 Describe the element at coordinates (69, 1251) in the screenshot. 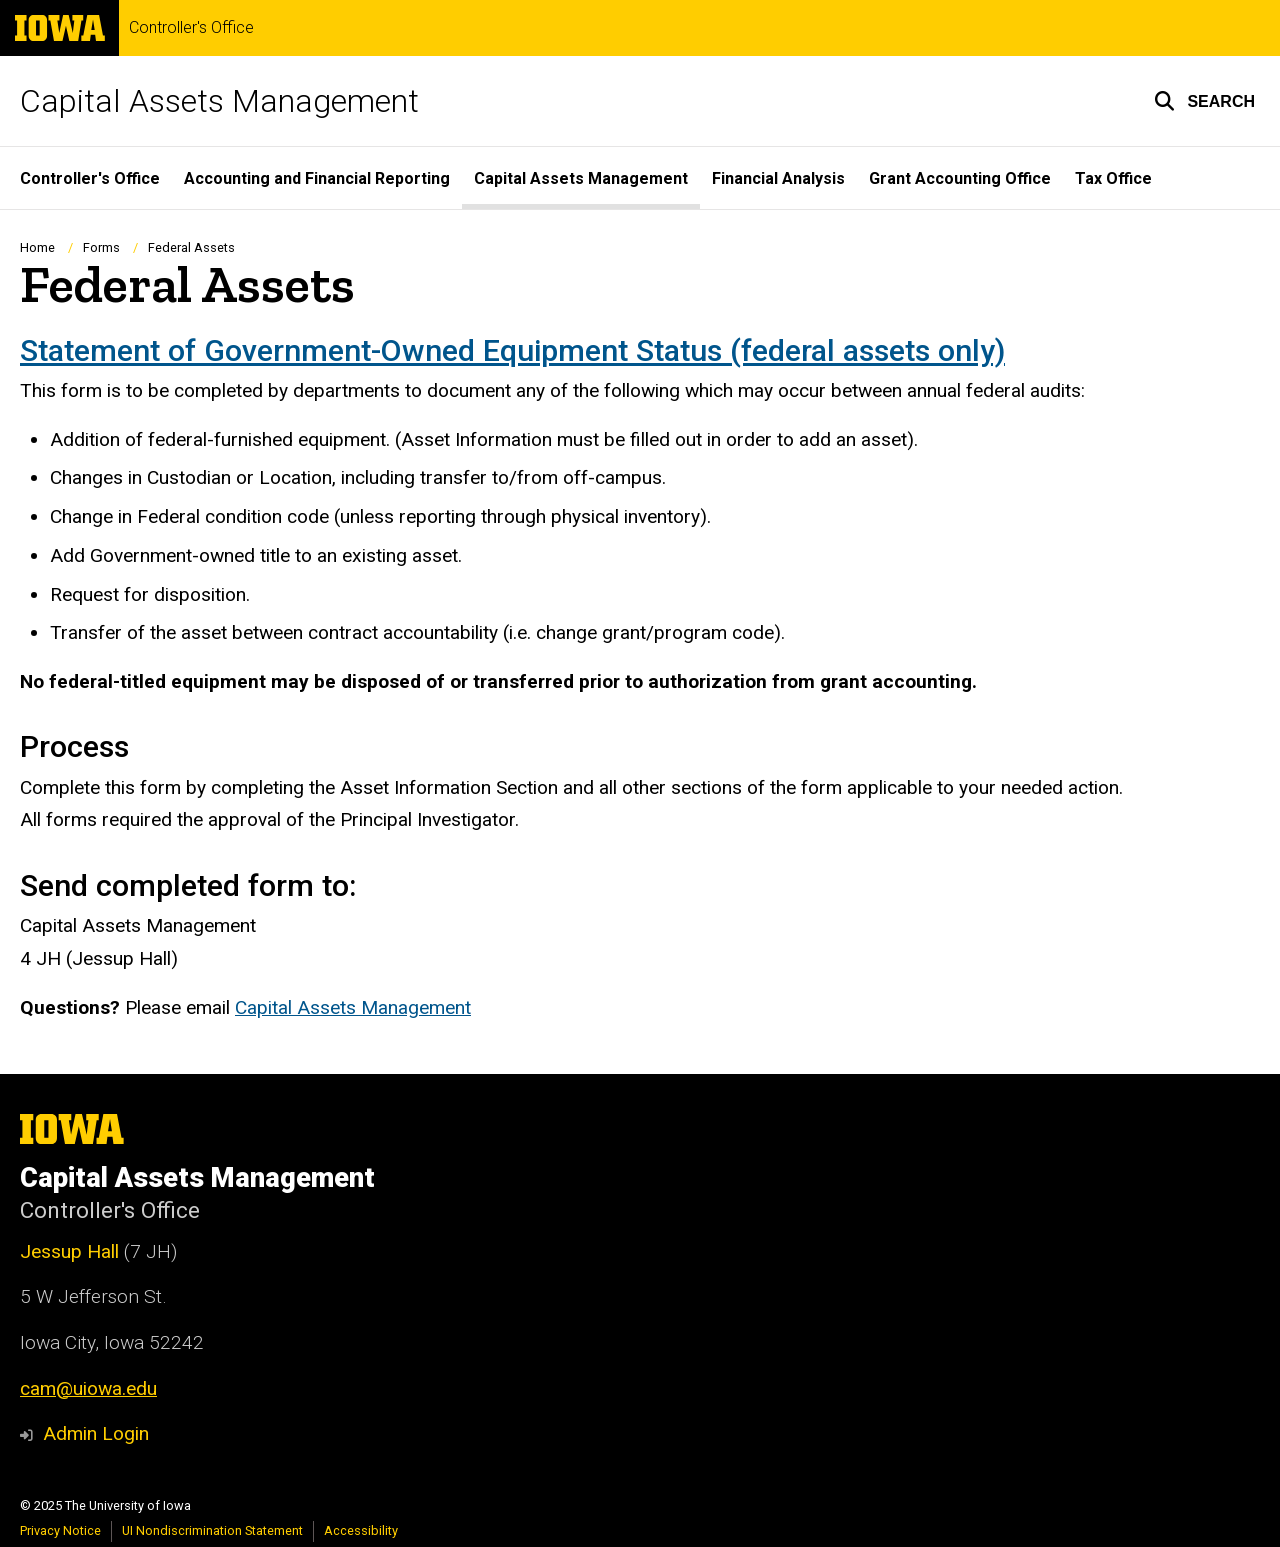

I see `Jessup Hall` at that location.